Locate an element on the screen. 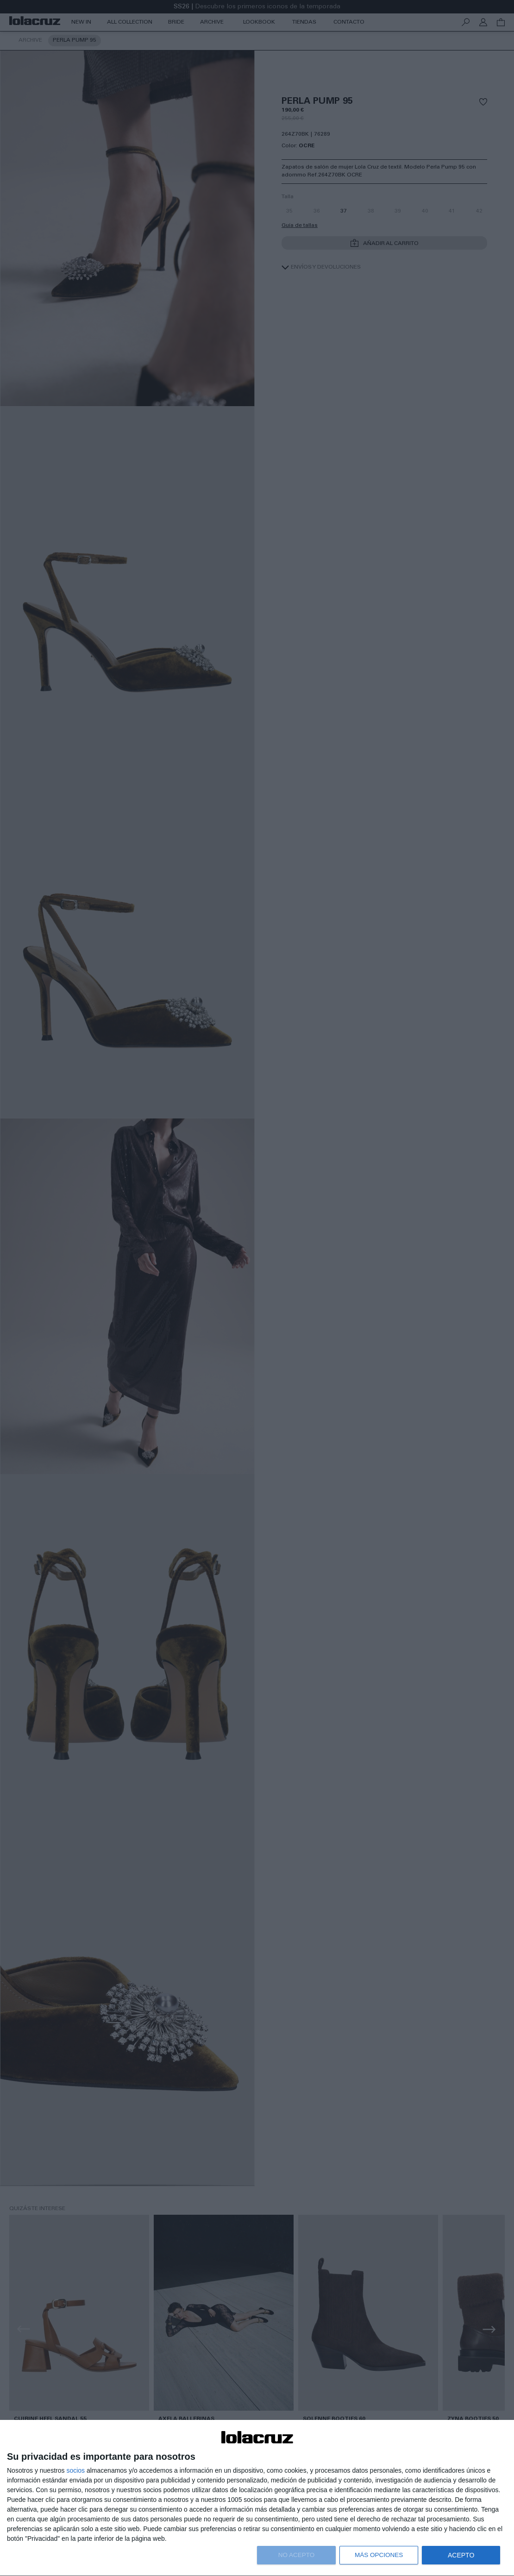  socios is located at coordinates (75, 2470).